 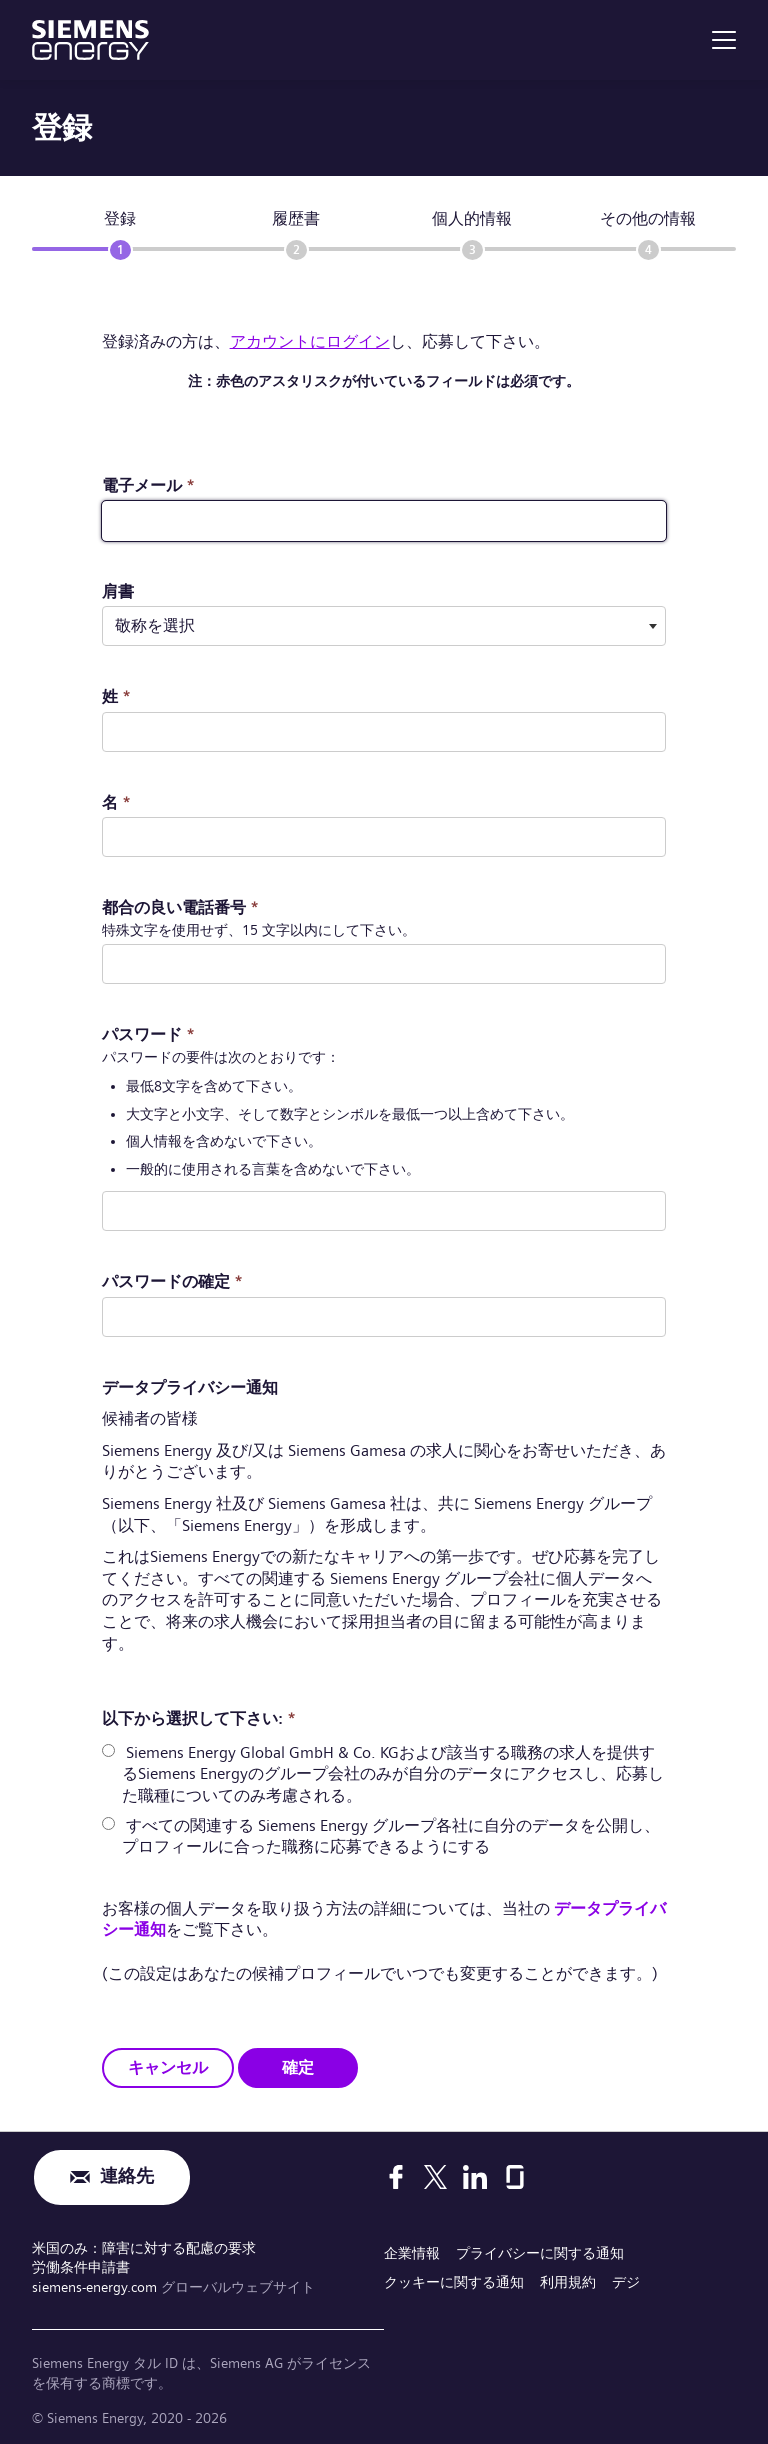 I want to click on プライバシーに関する通知, so click(x=540, y=2253).